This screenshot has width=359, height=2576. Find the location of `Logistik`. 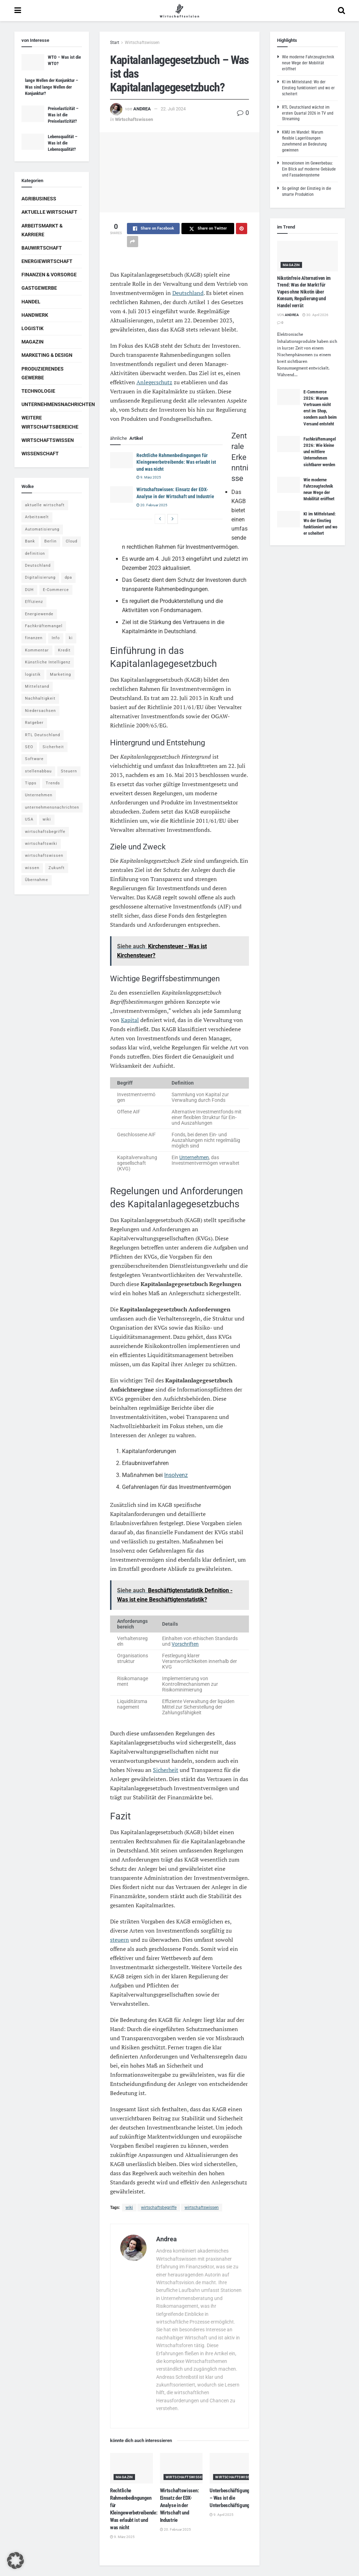

Logistik is located at coordinates (32, 328).